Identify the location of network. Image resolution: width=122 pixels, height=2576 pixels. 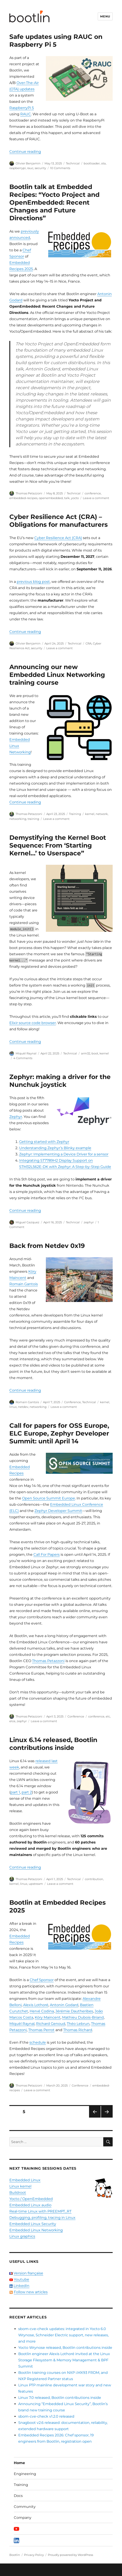
(102, 814).